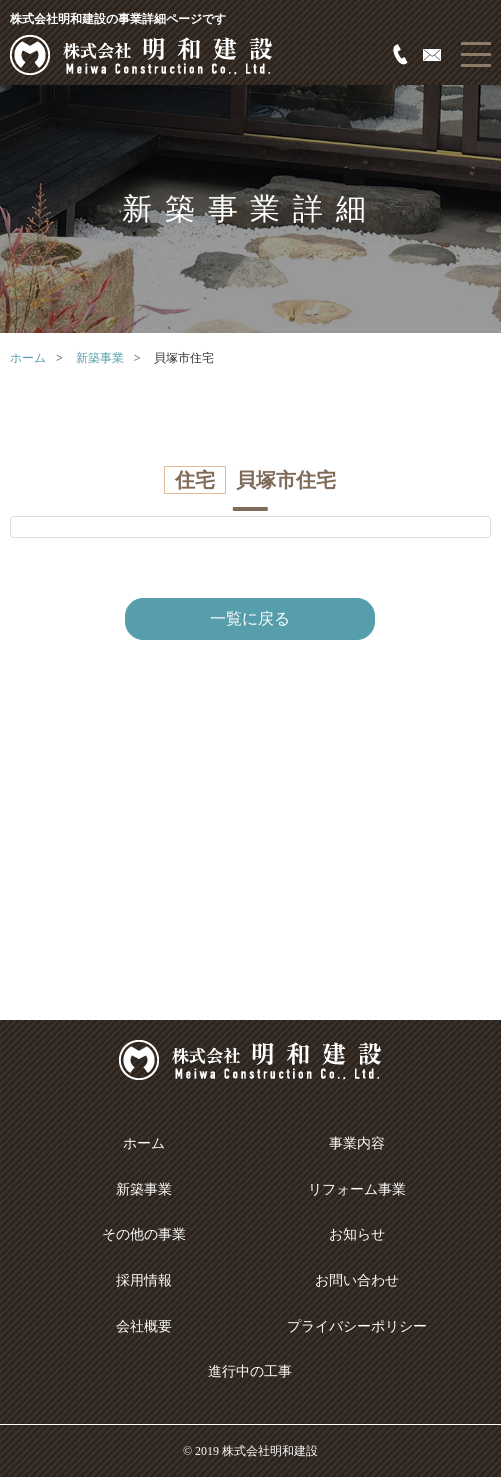 Image resolution: width=501 pixels, height=1477 pixels. What do you see at coordinates (357, 1234) in the screenshot?
I see `お知らせ` at bounding box center [357, 1234].